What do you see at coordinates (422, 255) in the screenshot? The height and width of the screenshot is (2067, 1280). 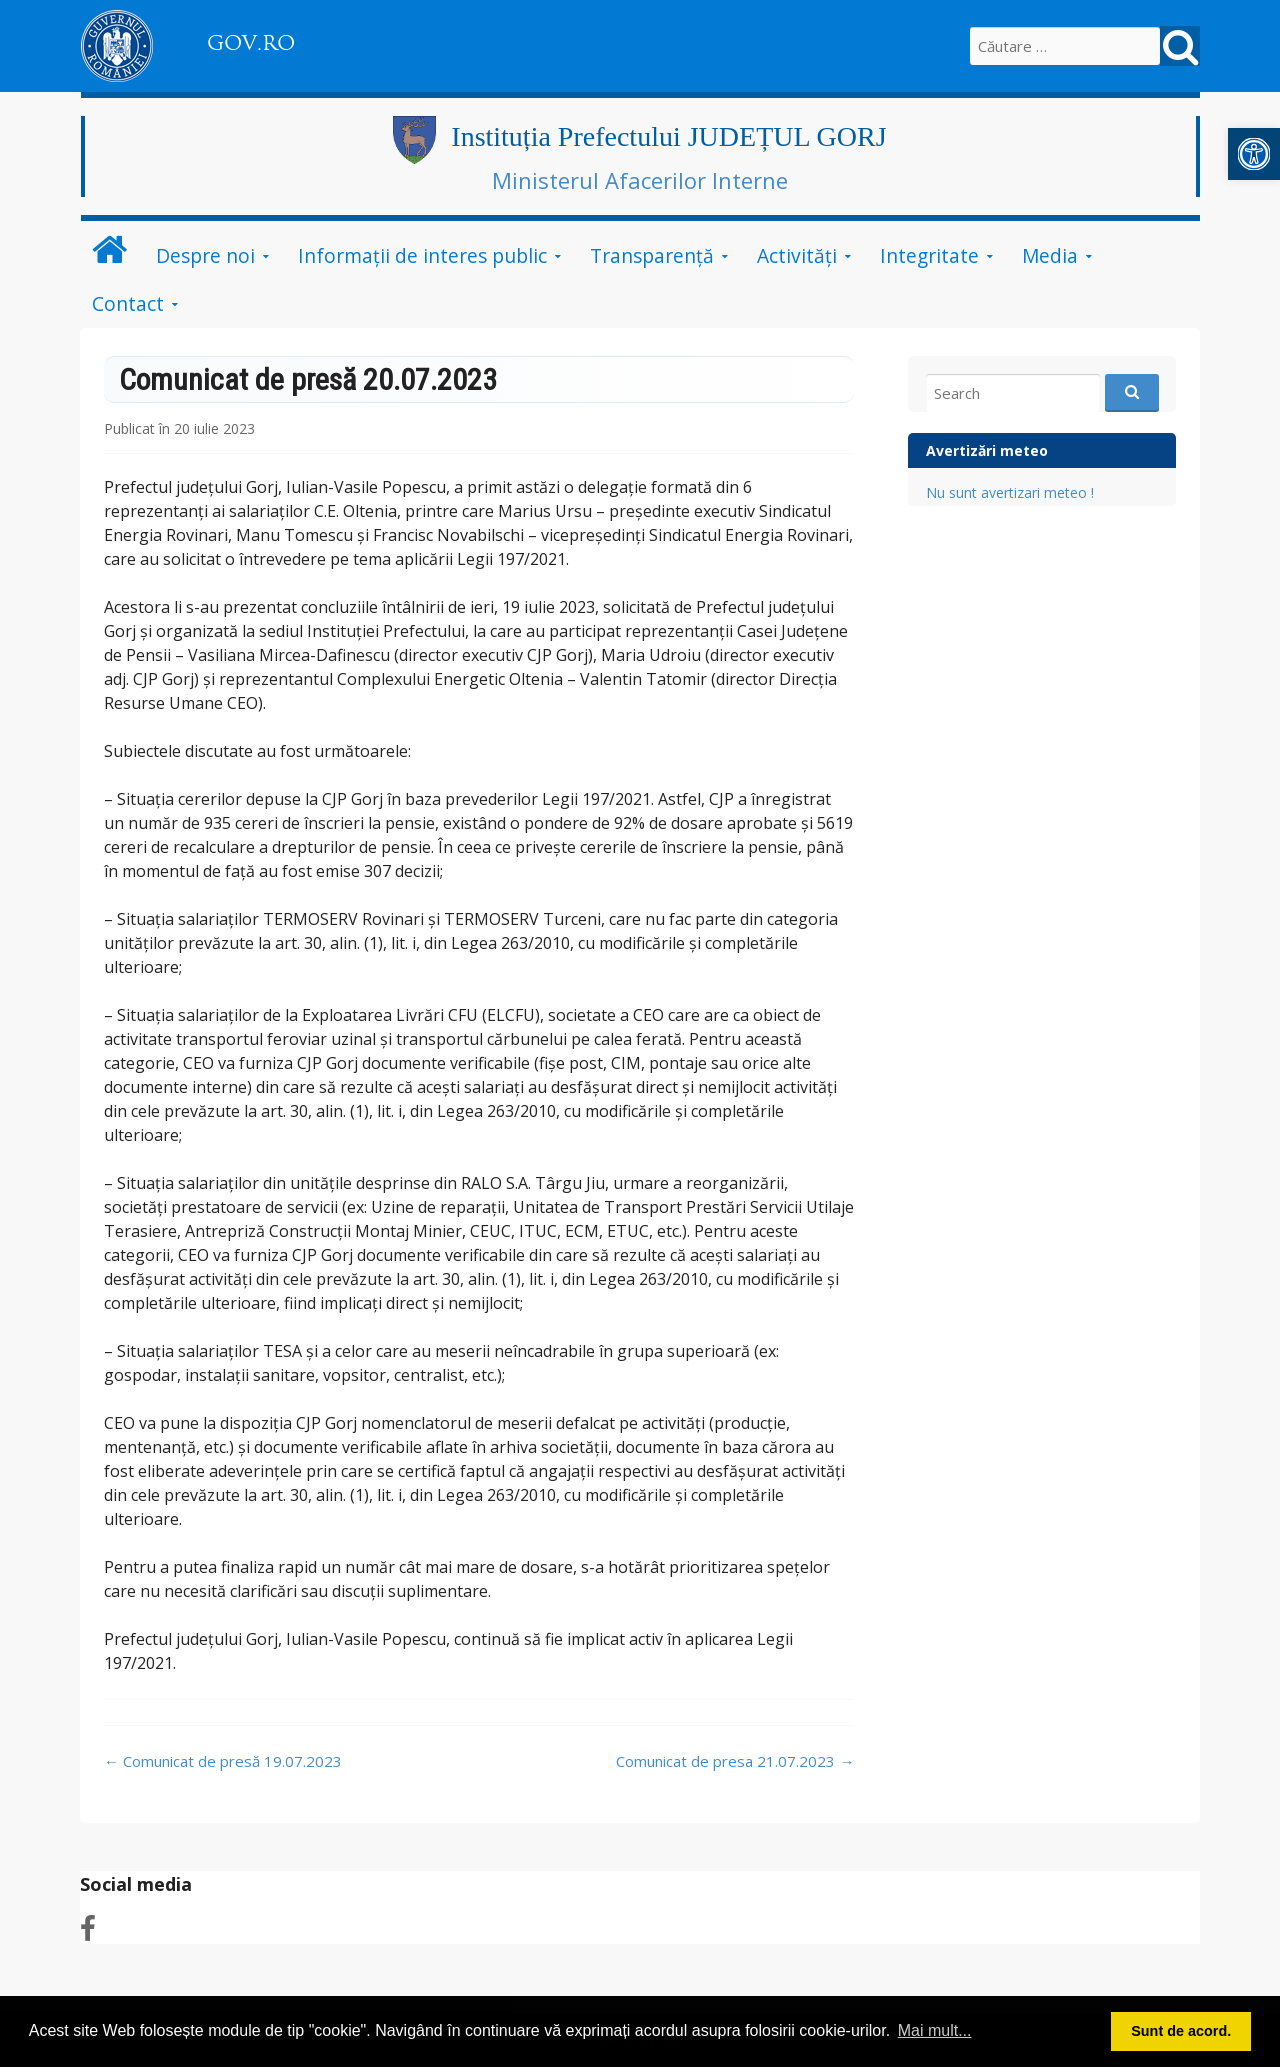 I see `Informații de interes public [link]` at bounding box center [422, 255].